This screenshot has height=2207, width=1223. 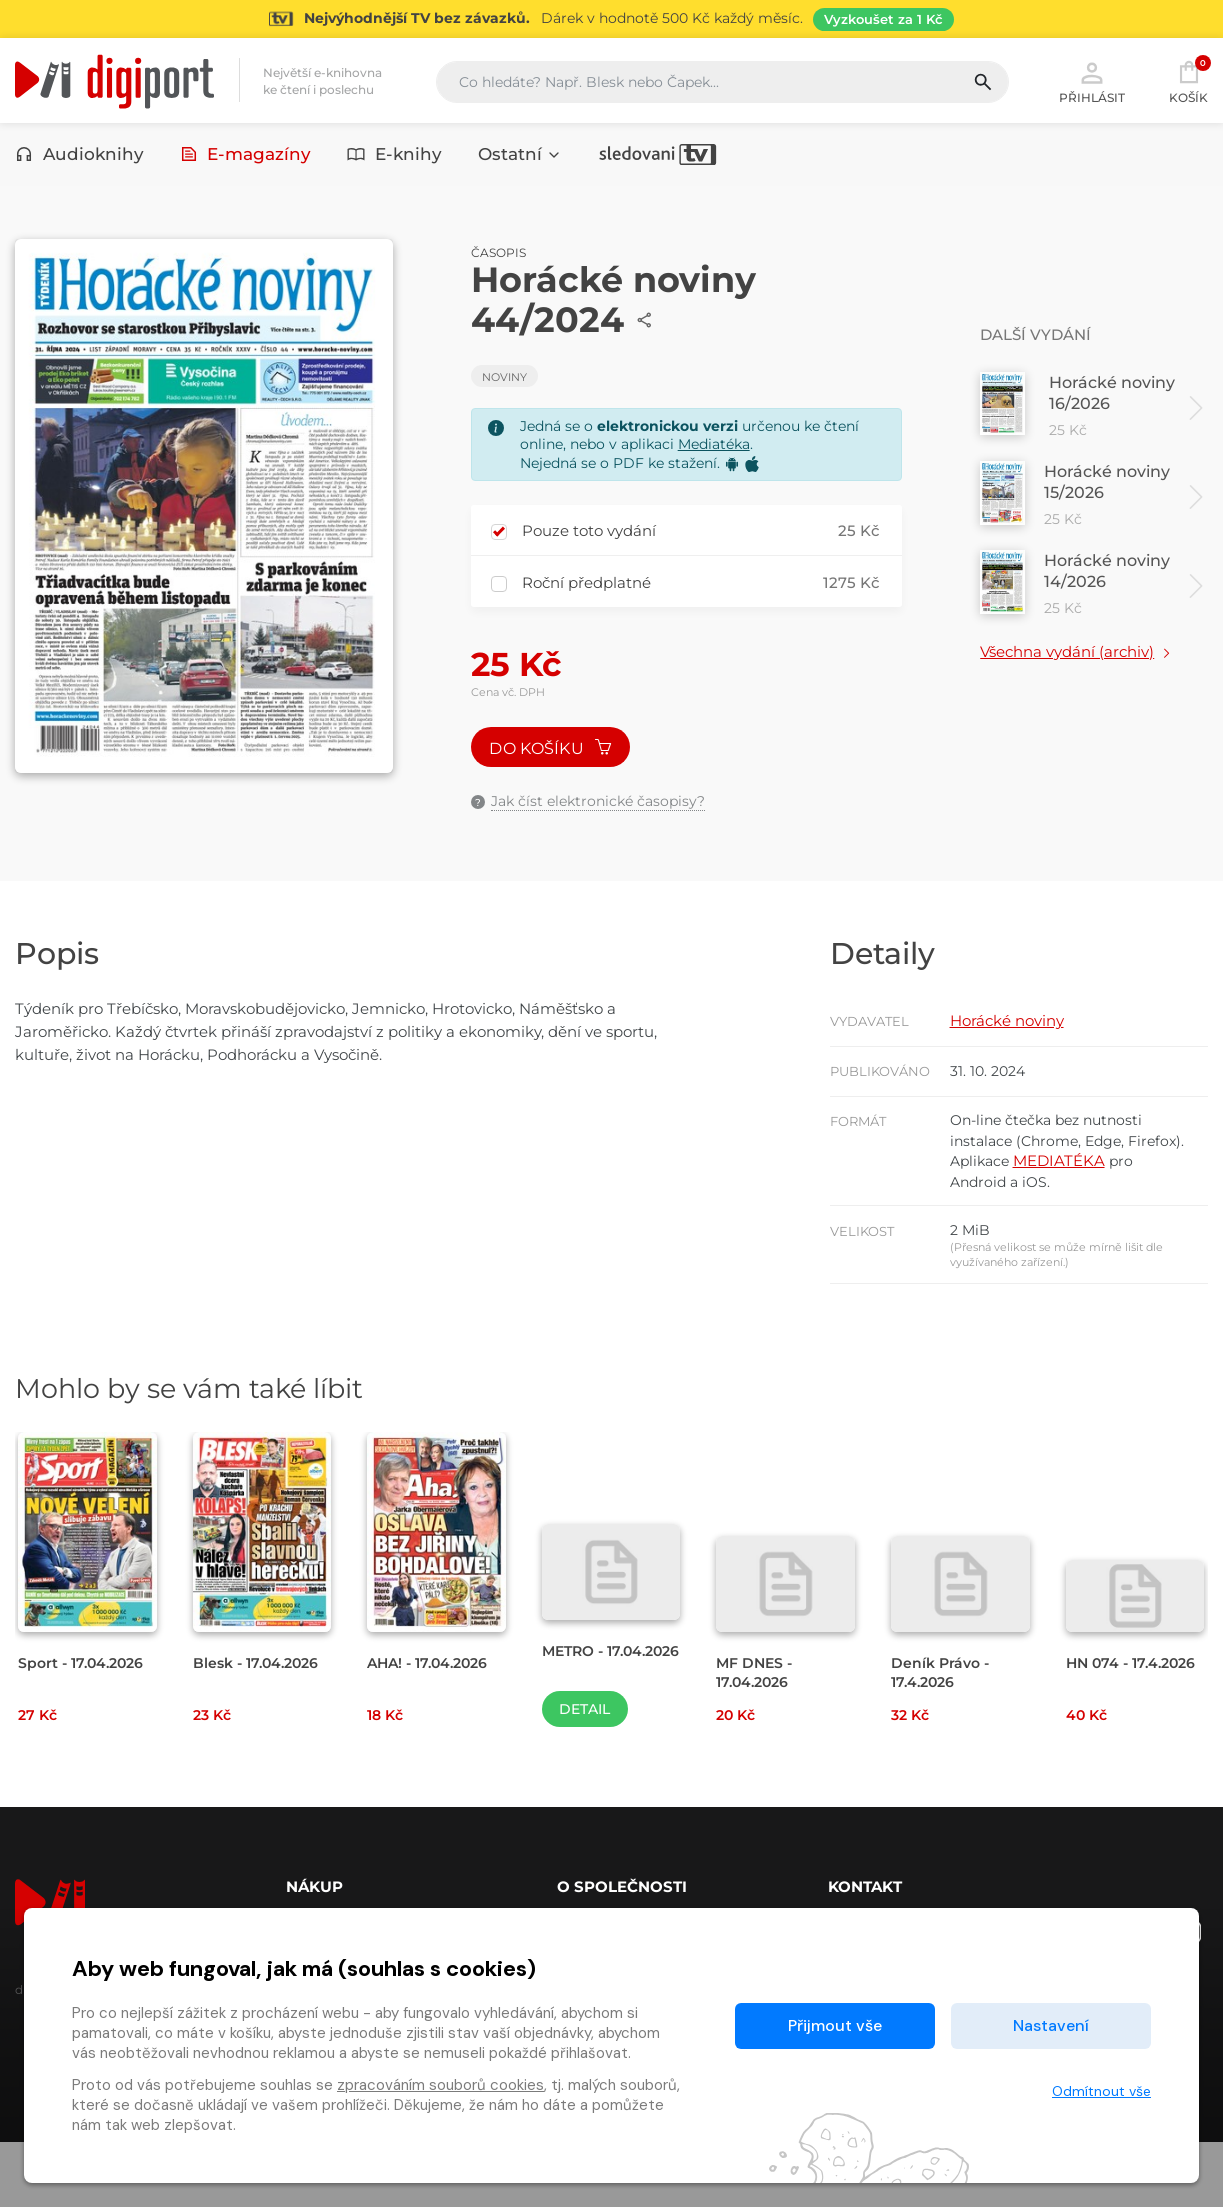 I want to click on HN 074 - 17.4.2026 [Přejít na detail HN 074 - 17.4.2026], so click(x=1100, y=1736).